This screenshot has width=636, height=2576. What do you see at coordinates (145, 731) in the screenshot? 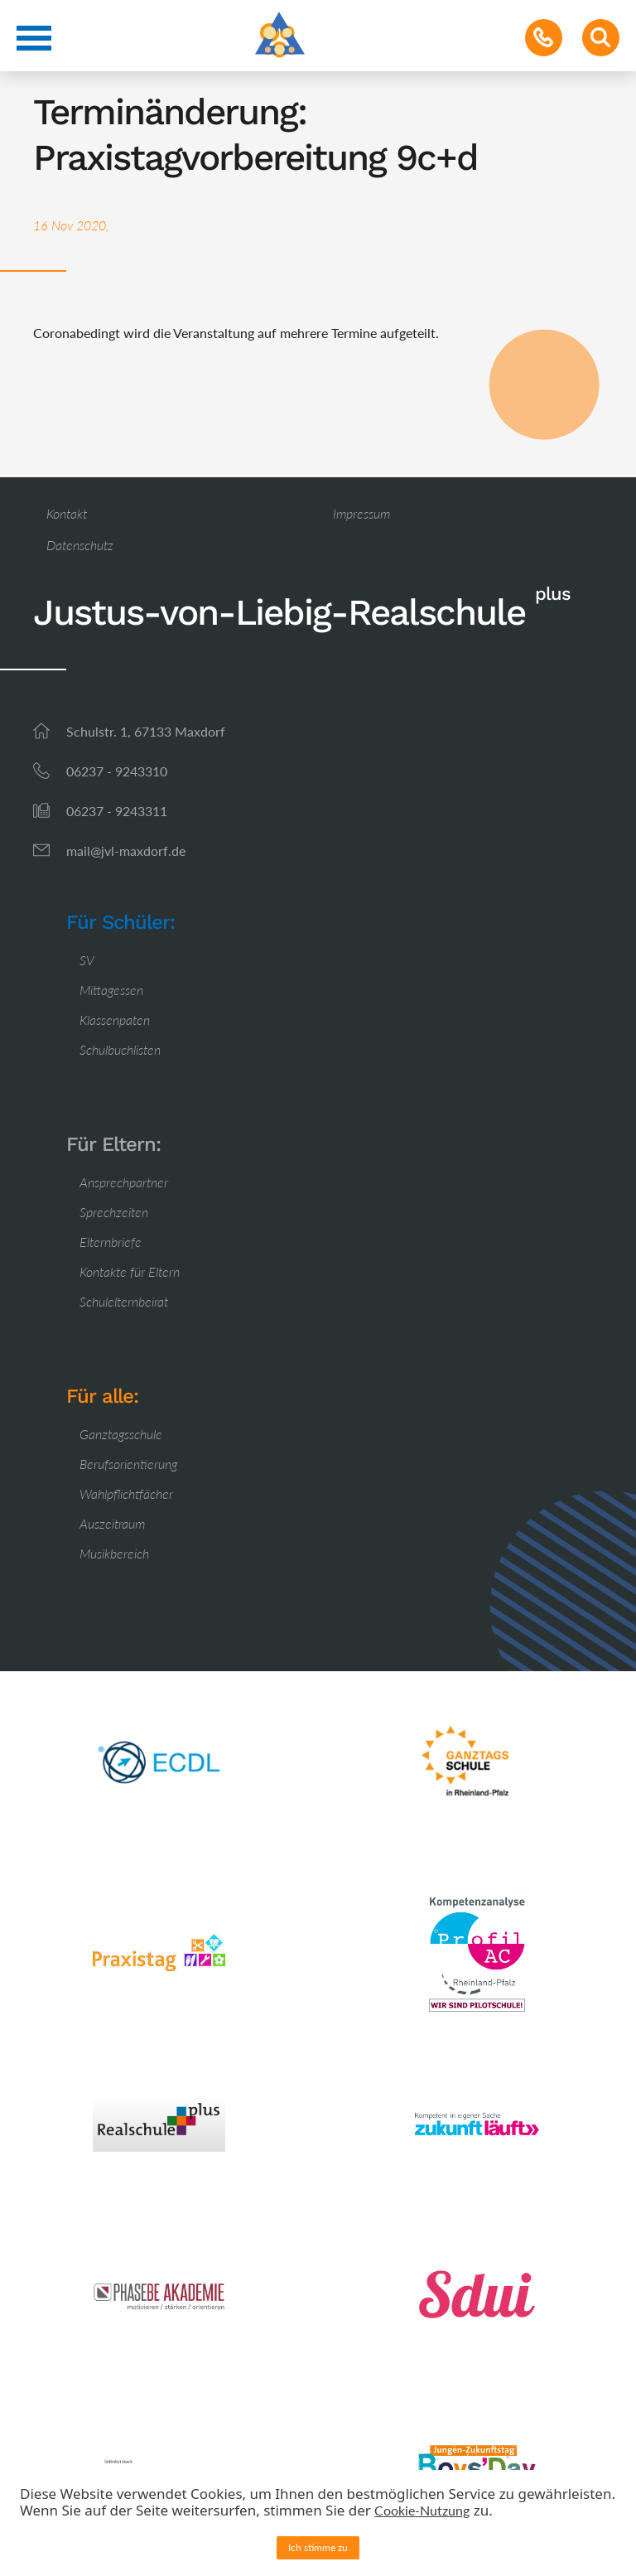
I see `Schulstr. 1, 67133 Maxdorf` at bounding box center [145, 731].